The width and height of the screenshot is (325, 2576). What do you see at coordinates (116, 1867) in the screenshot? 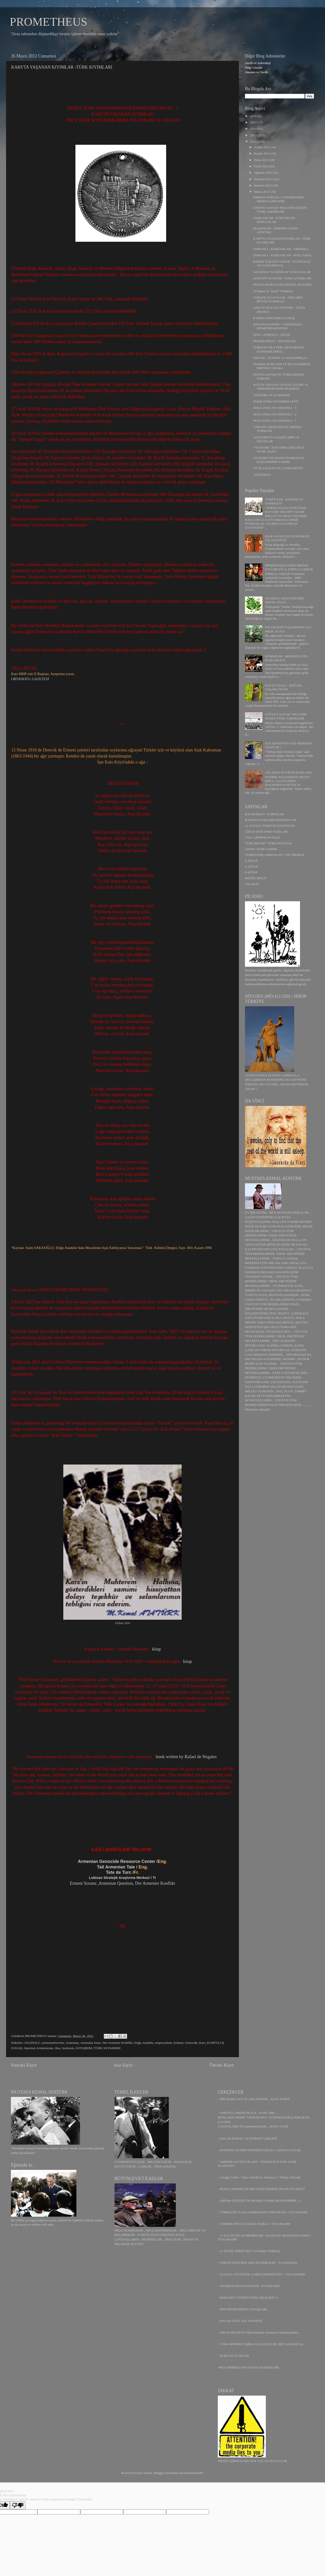
I see `Tall Armenian Tale` at bounding box center [116, 1867].